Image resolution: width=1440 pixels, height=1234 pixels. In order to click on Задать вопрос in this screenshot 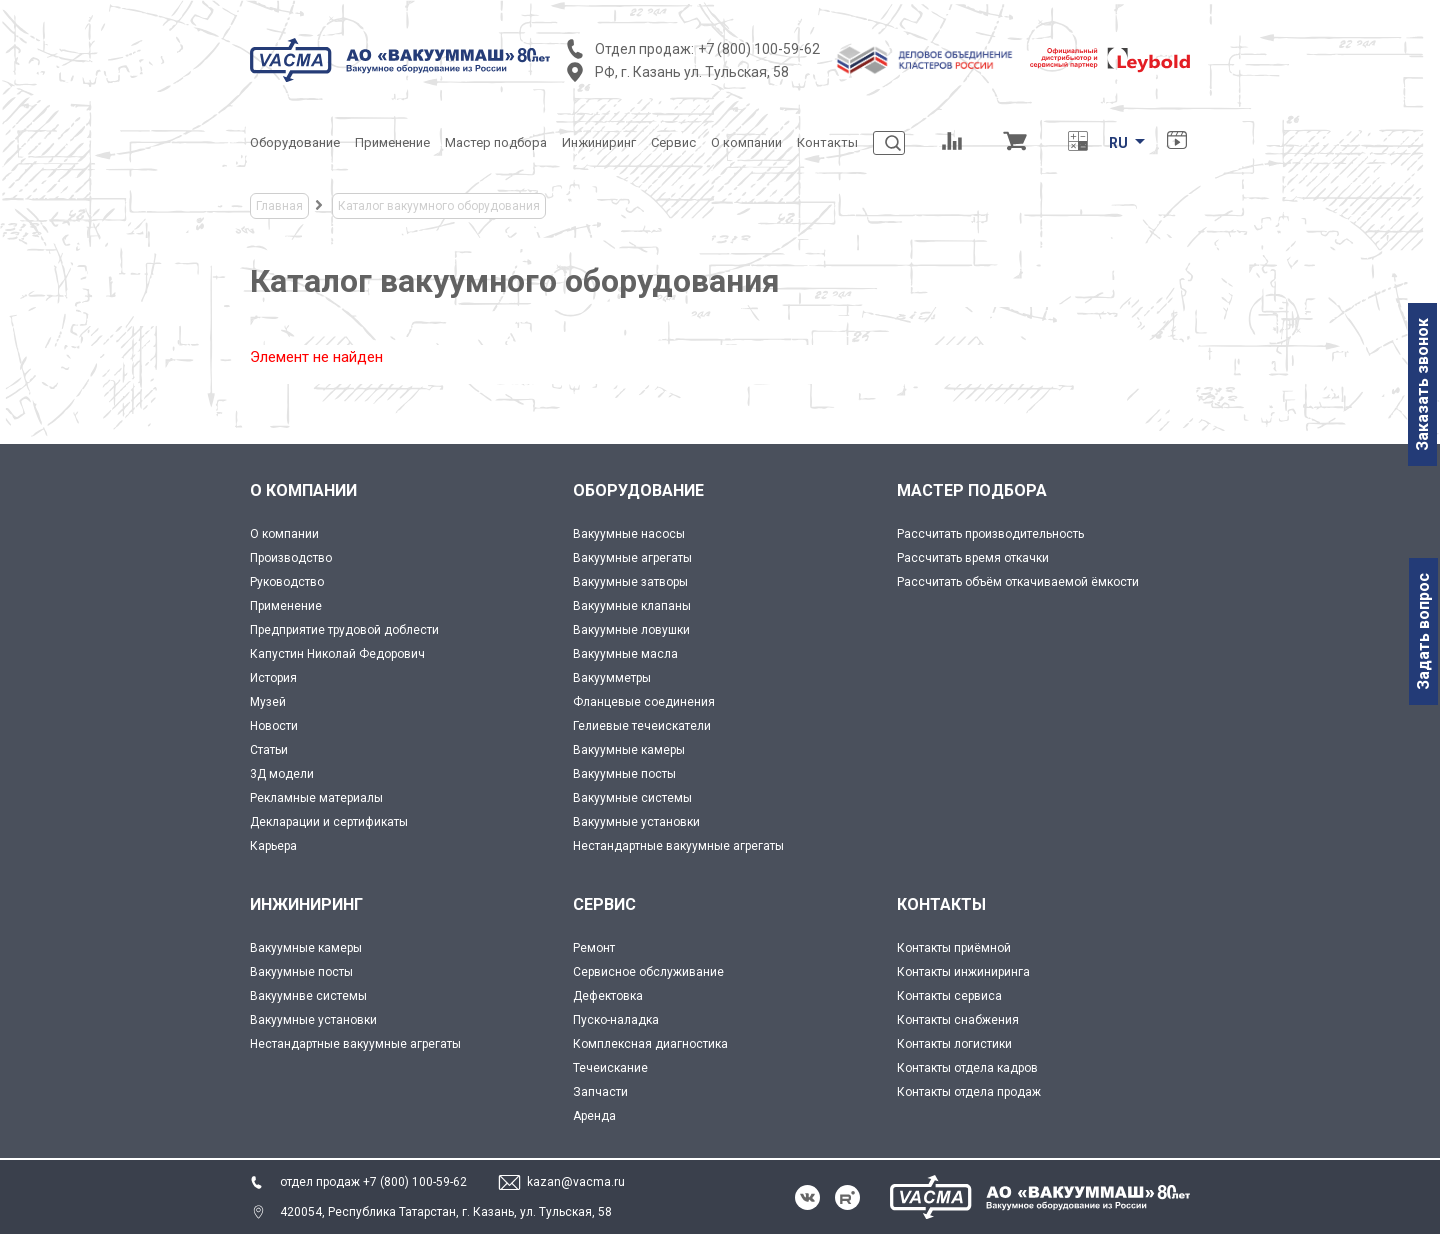, I will do `click(1423, 631)`.